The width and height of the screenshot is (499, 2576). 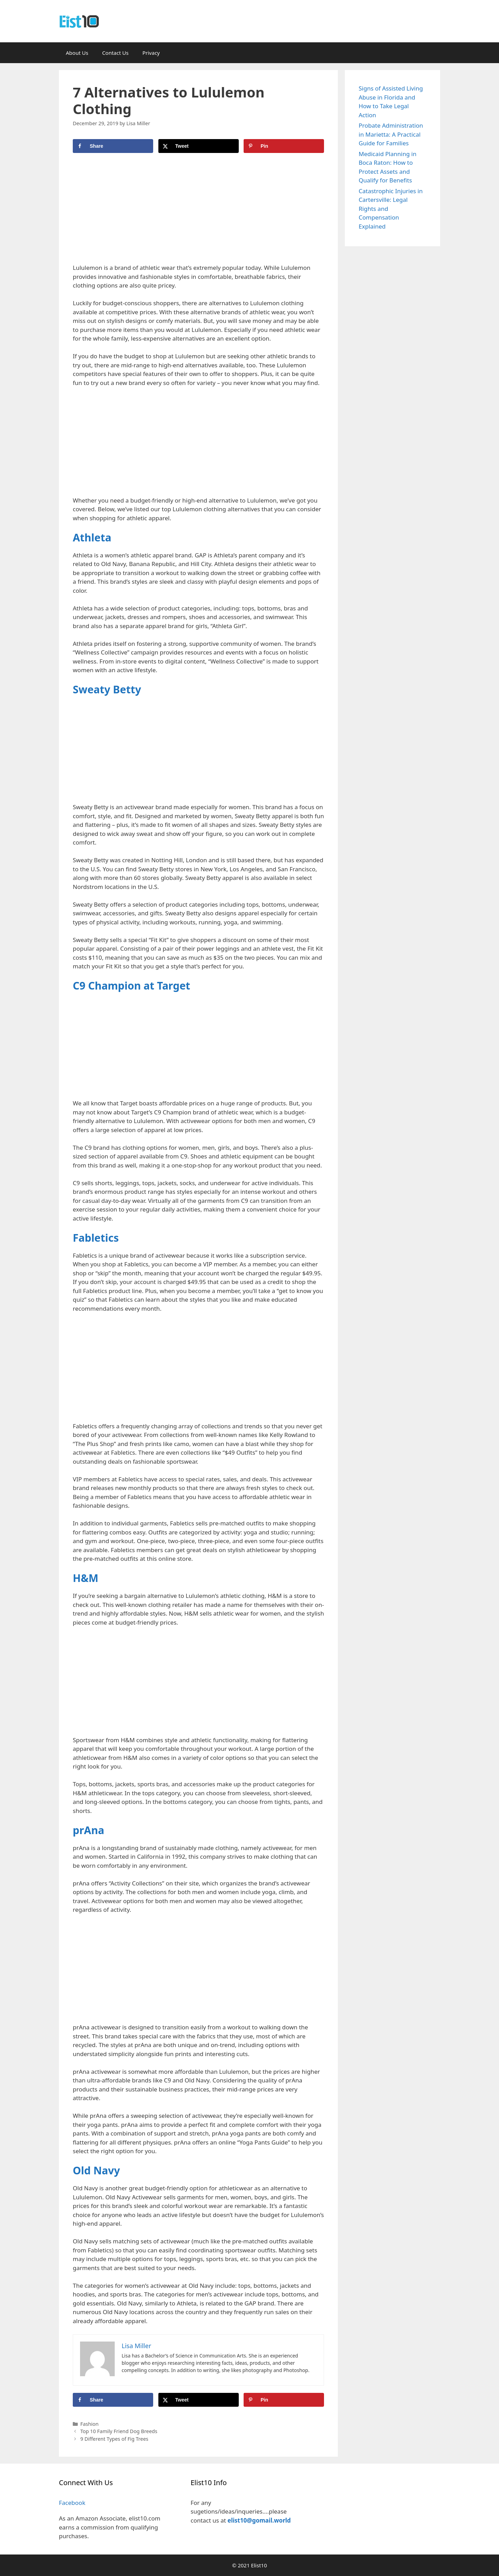 I want to click on [Share on X], so click(x=198, y=146).